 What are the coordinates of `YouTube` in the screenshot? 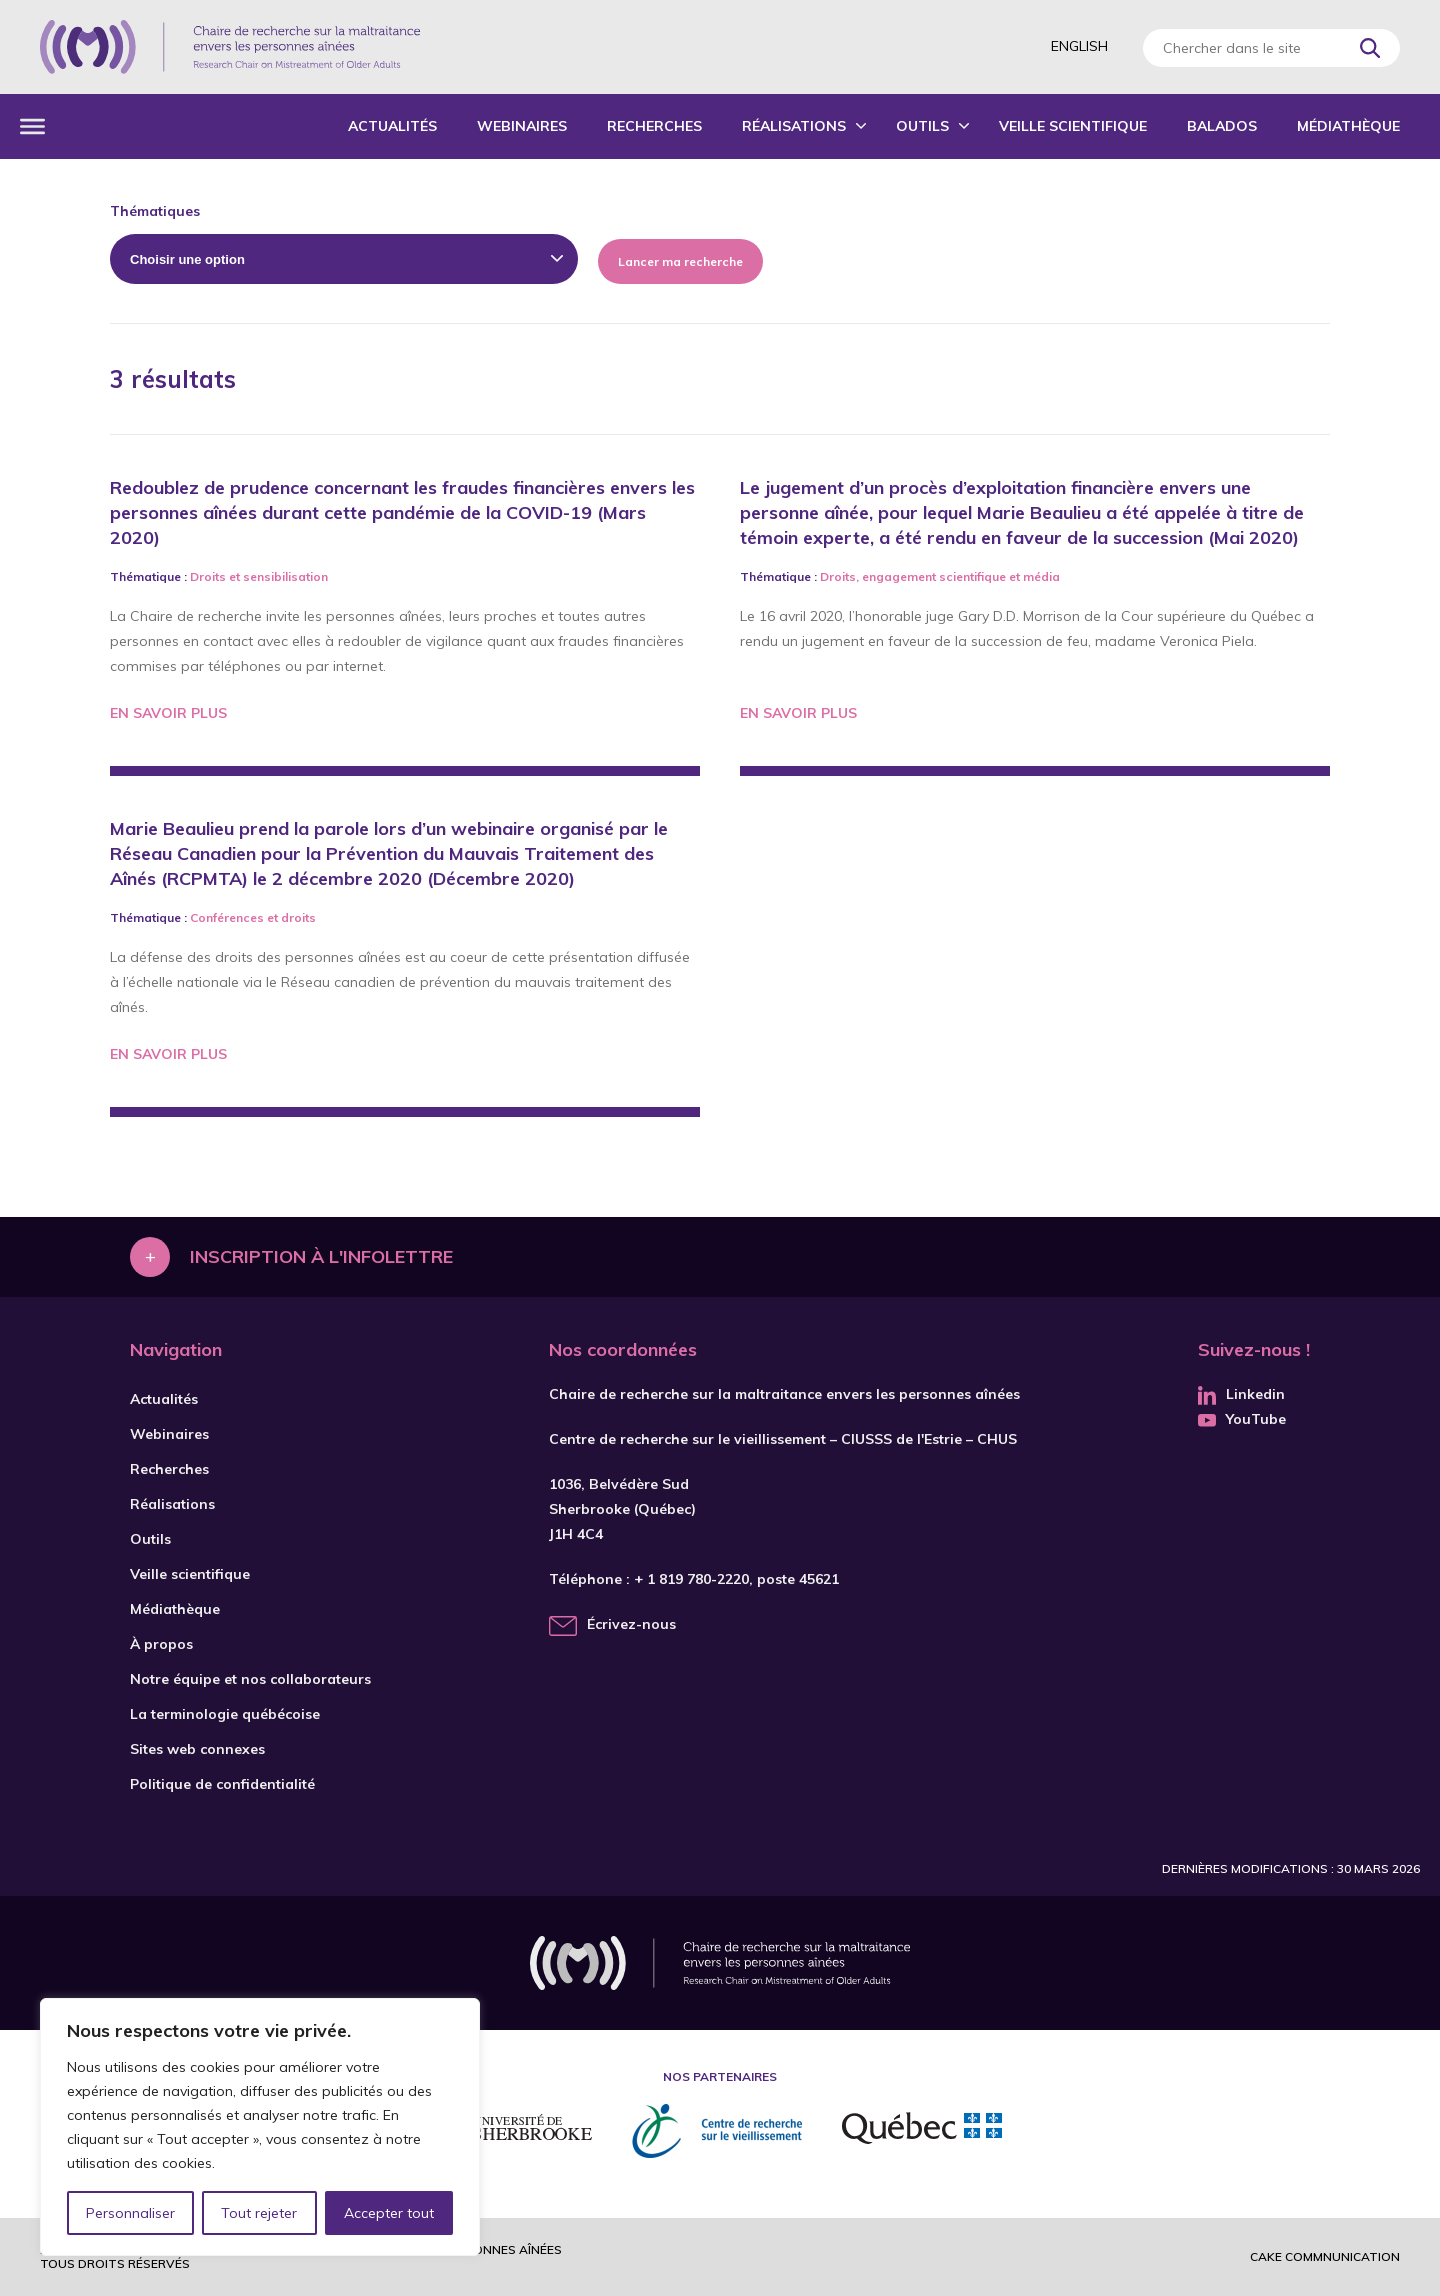 It's located at (1242, 1419).